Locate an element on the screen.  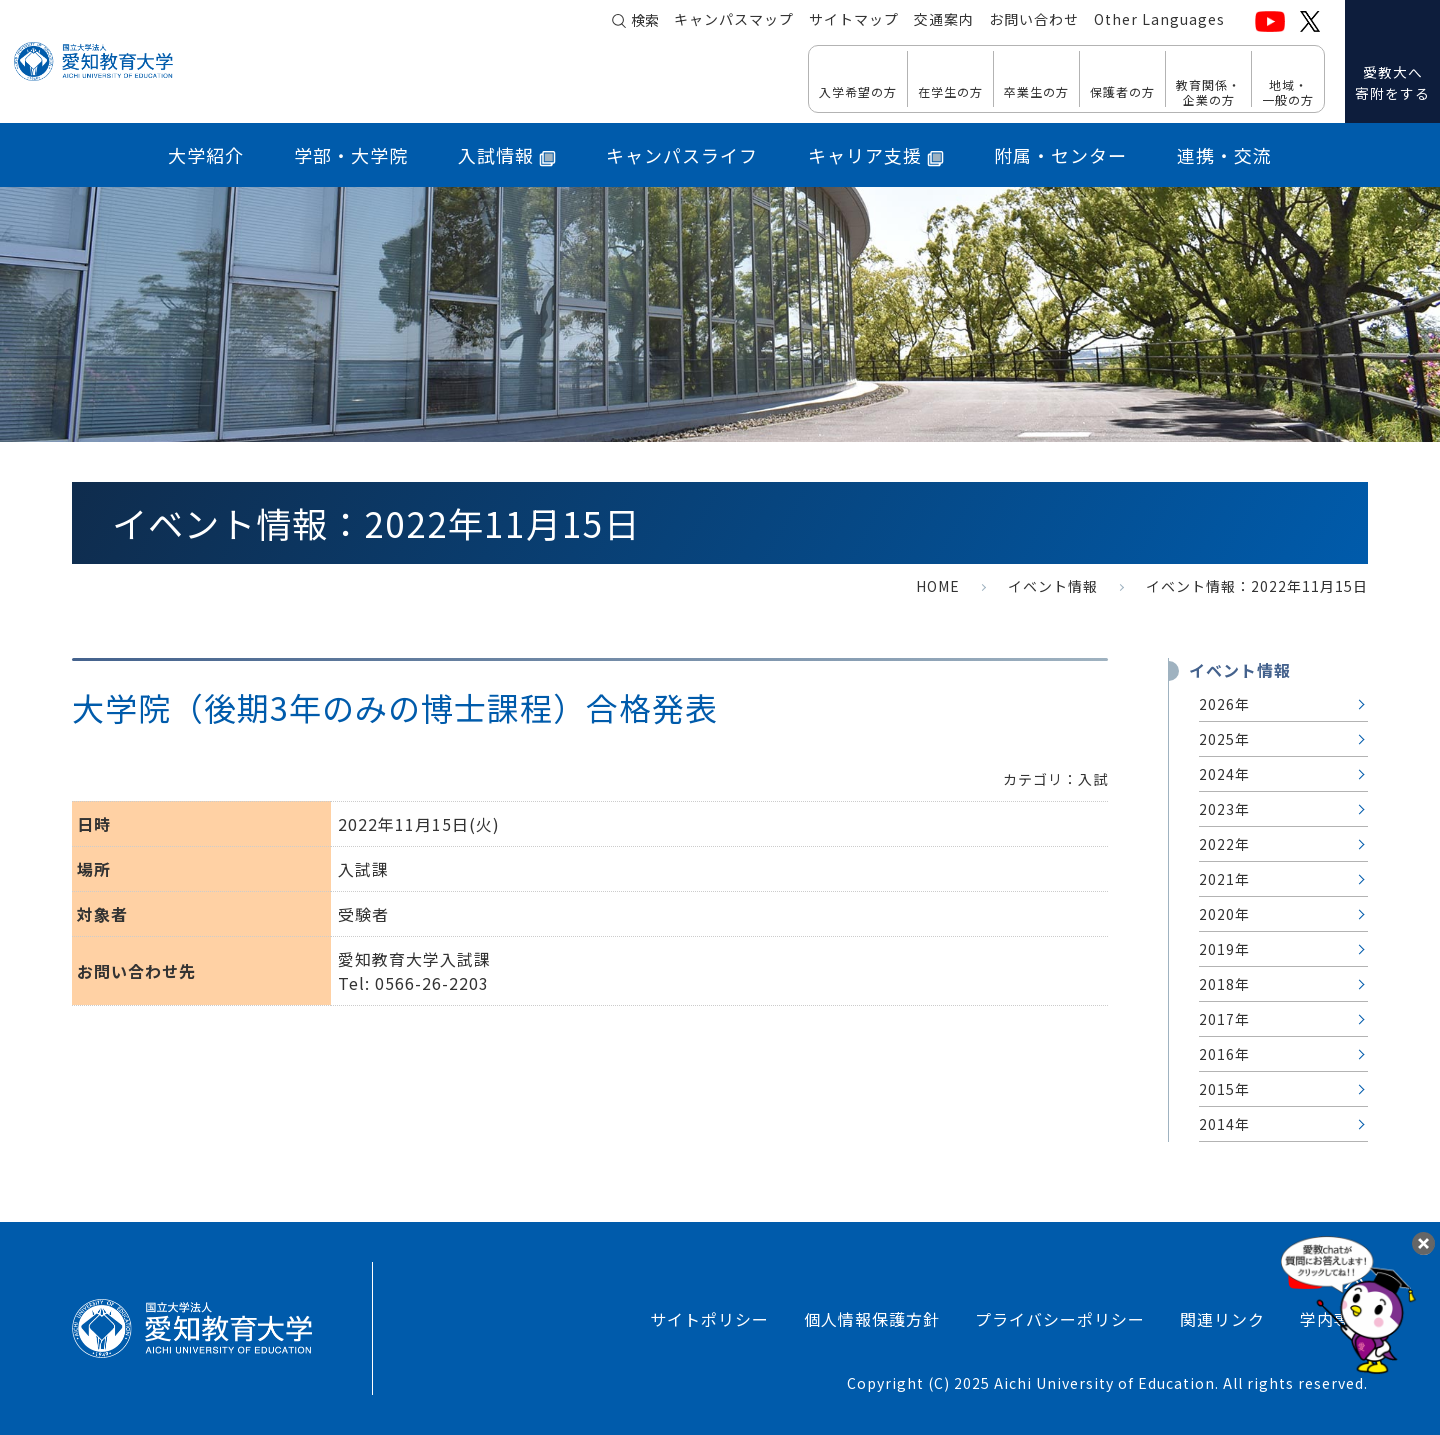
キャンパスライフ is located at coordinates (682, 155).